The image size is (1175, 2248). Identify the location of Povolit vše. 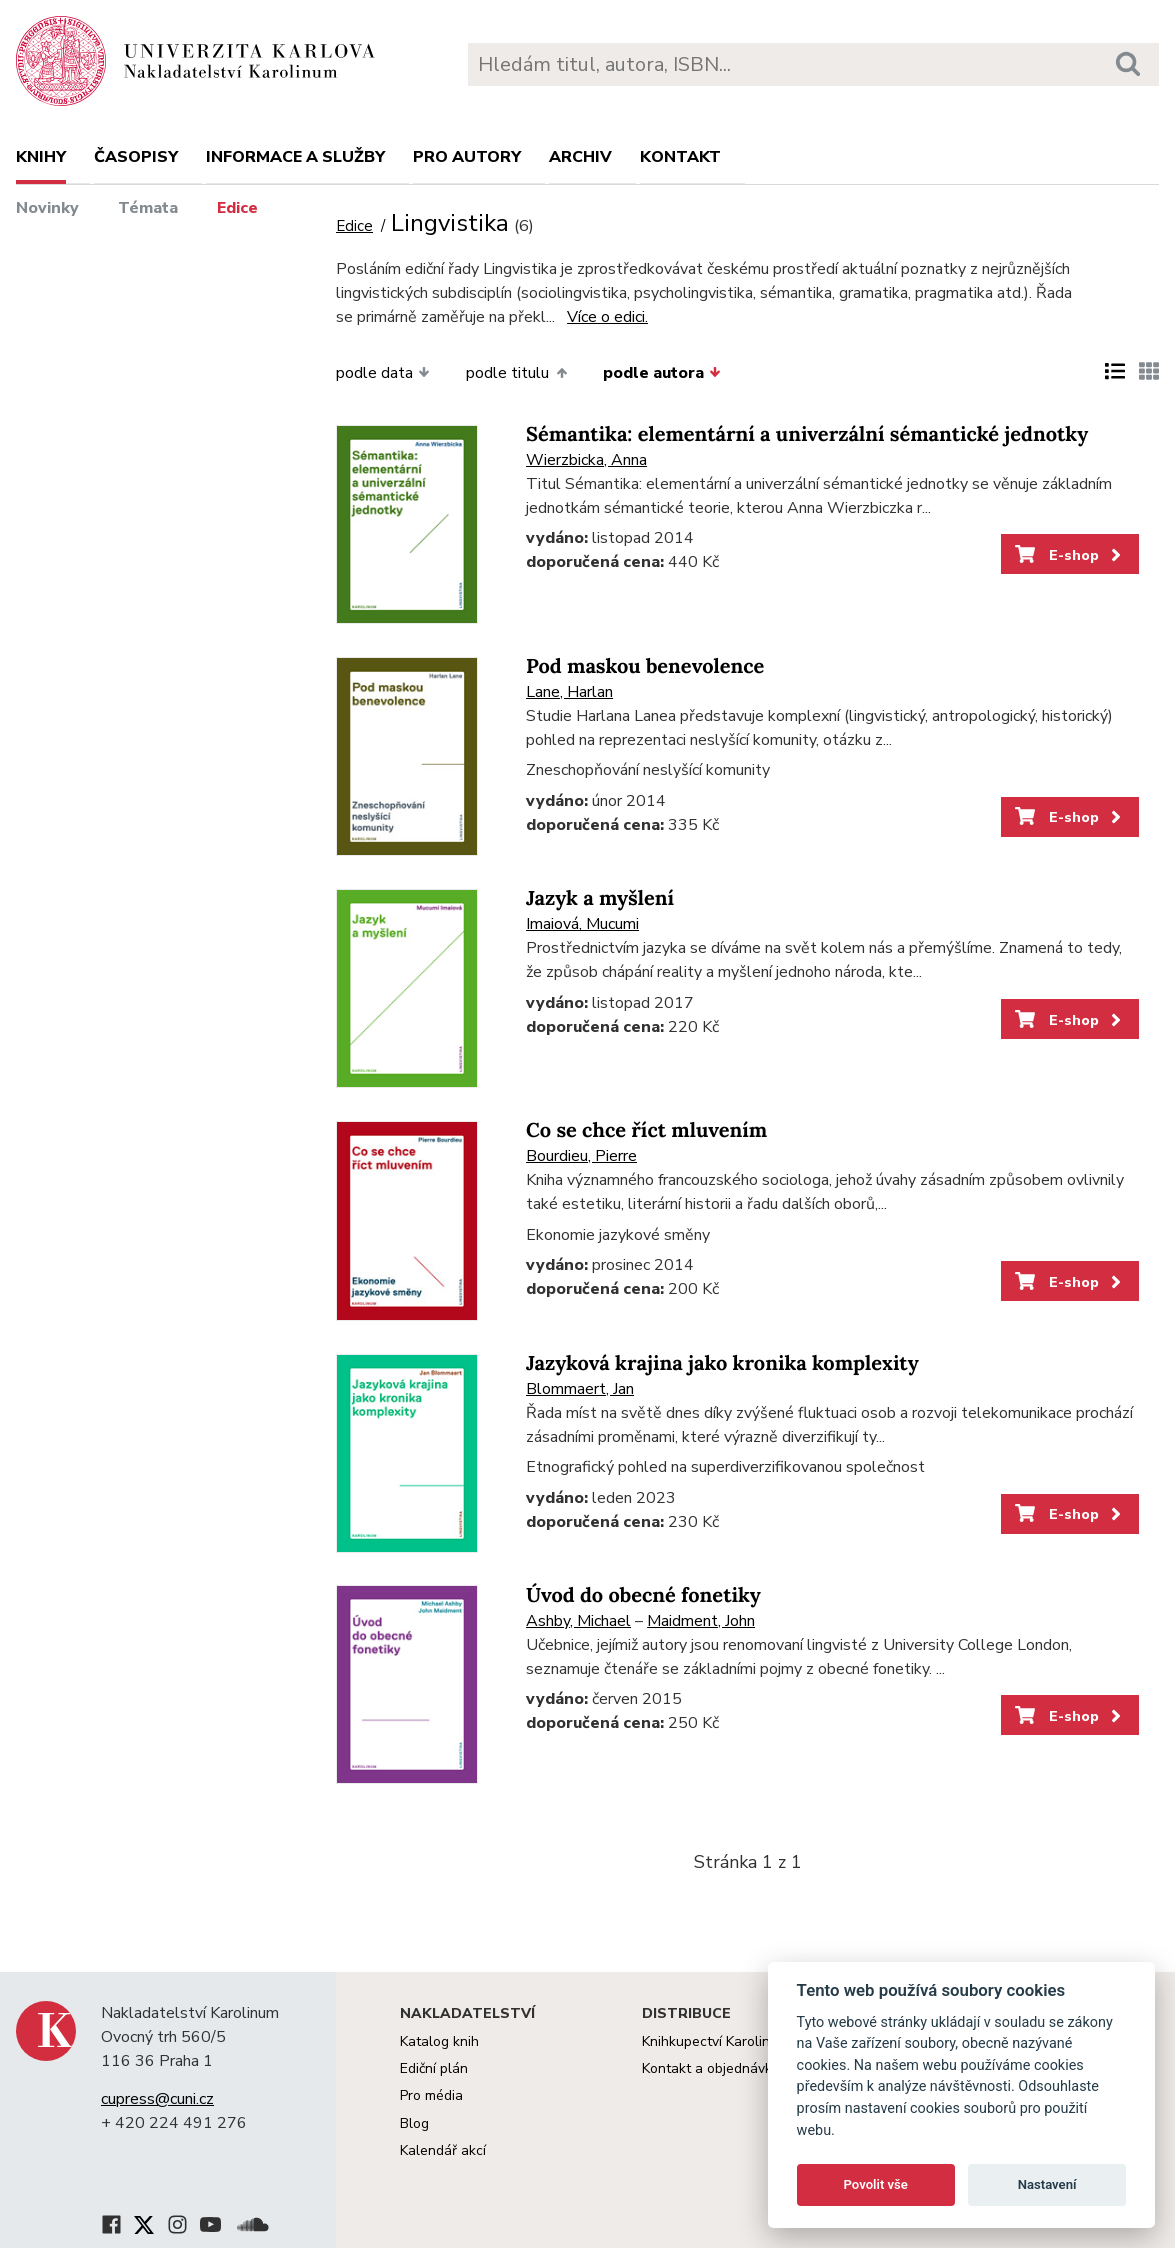
(876, 2184).